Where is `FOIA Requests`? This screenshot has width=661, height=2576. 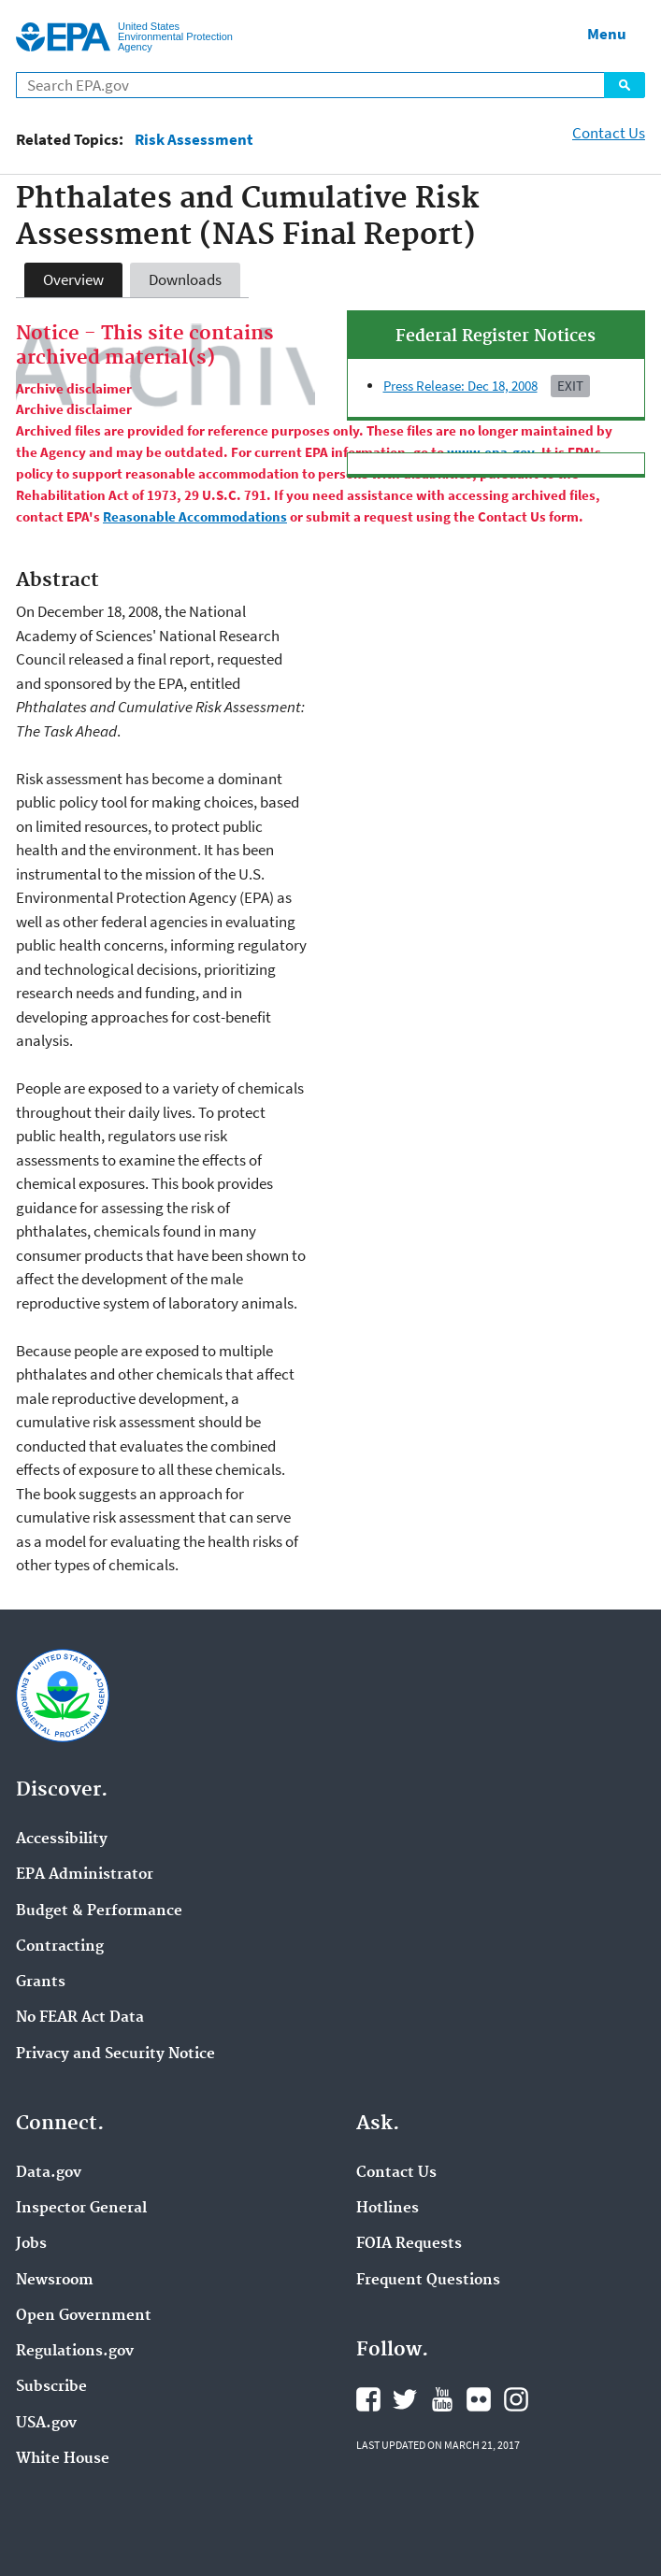
FOIA Requests is located at coordinates (409, 2244).